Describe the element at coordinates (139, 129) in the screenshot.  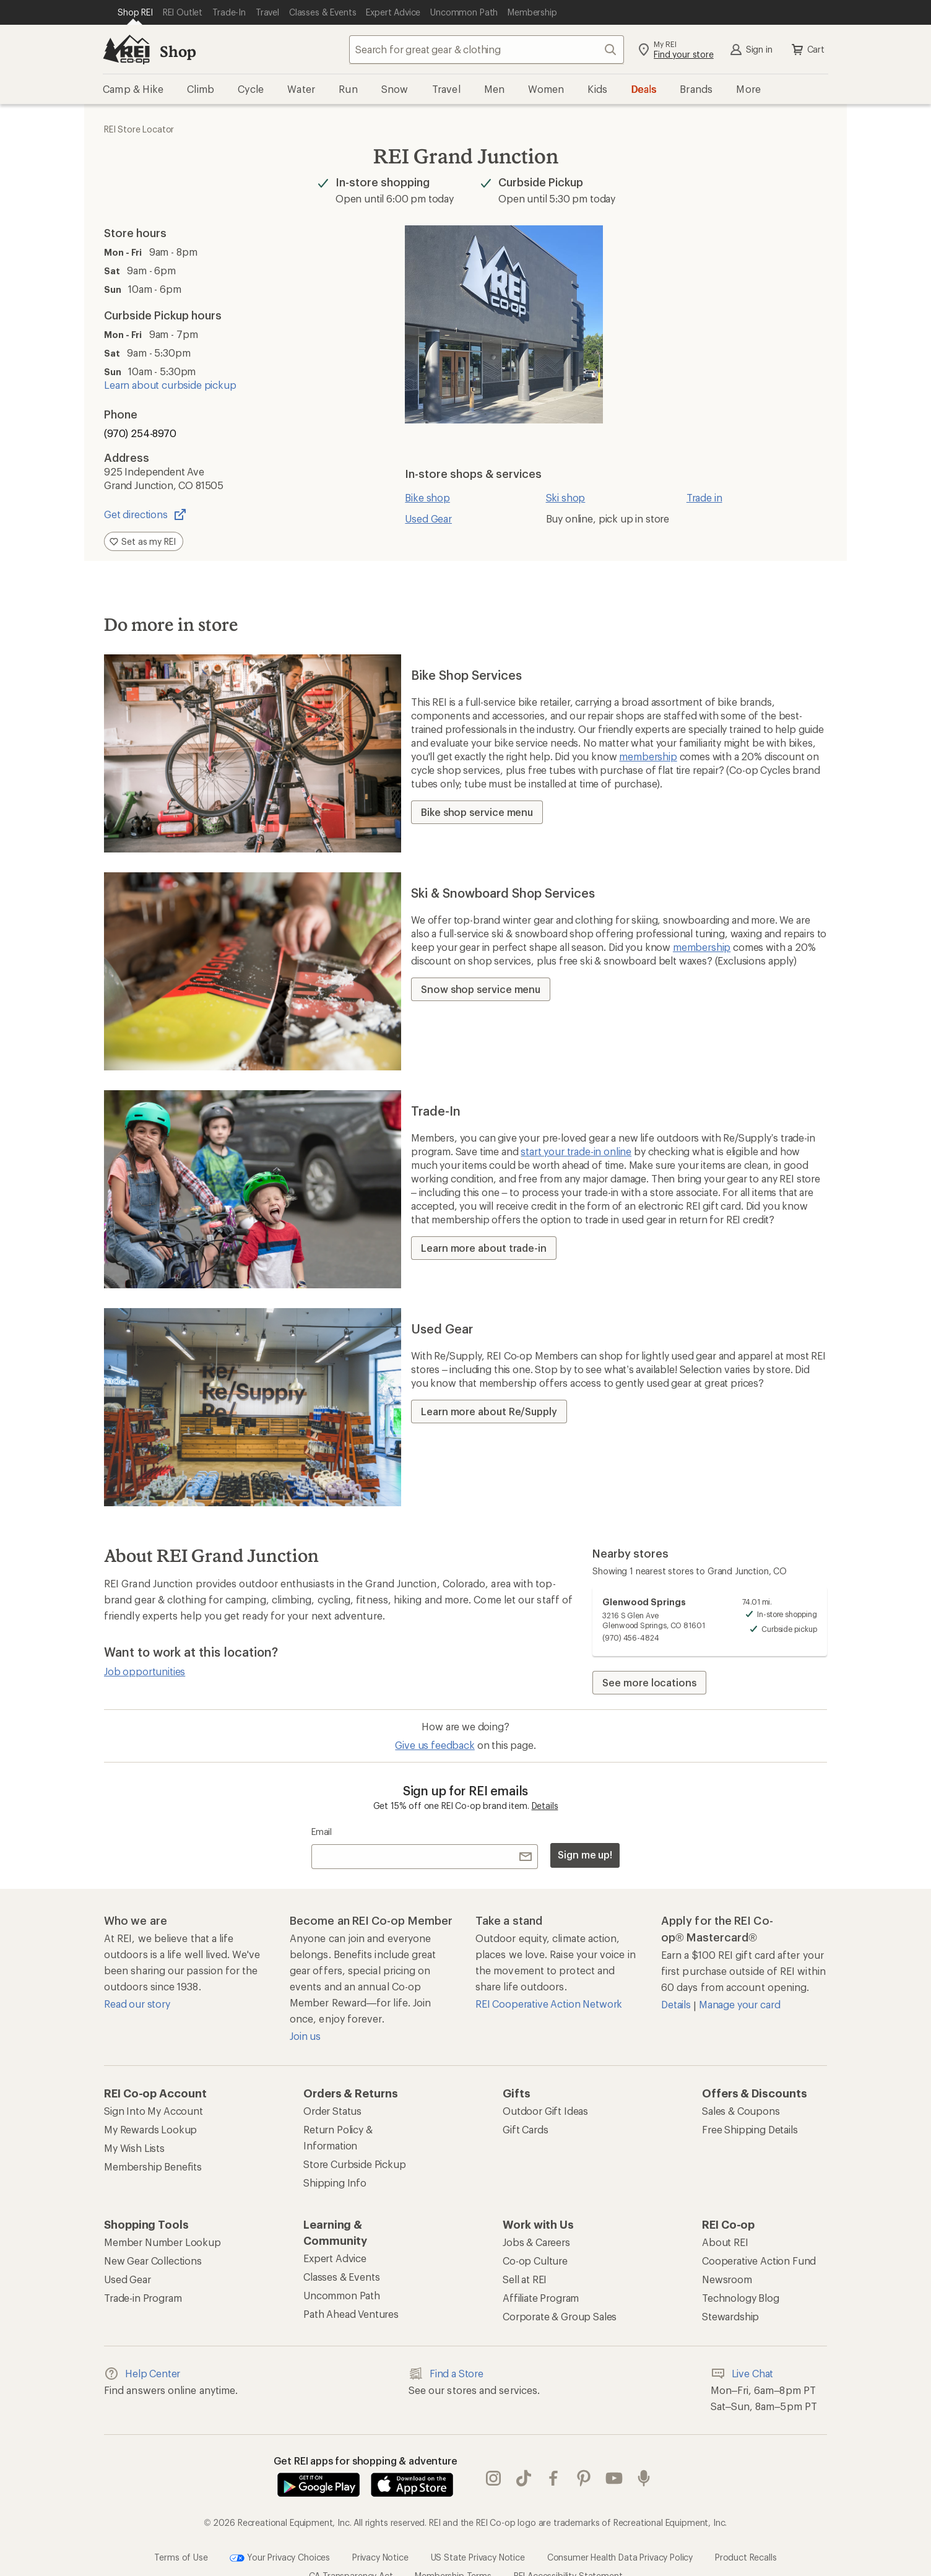
I see `REI Store Locator` at that location.